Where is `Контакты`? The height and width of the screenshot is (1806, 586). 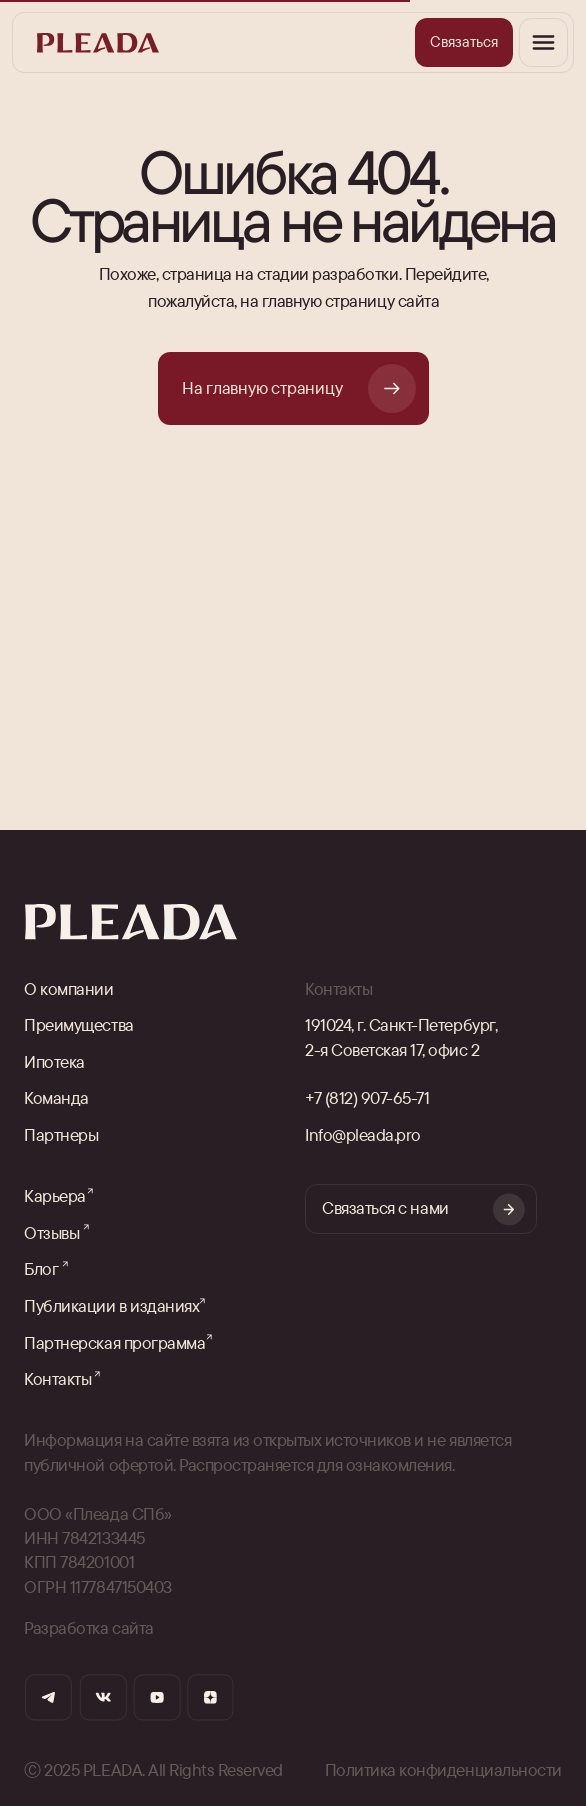 Контакты is located at coordinates (57, 1378).